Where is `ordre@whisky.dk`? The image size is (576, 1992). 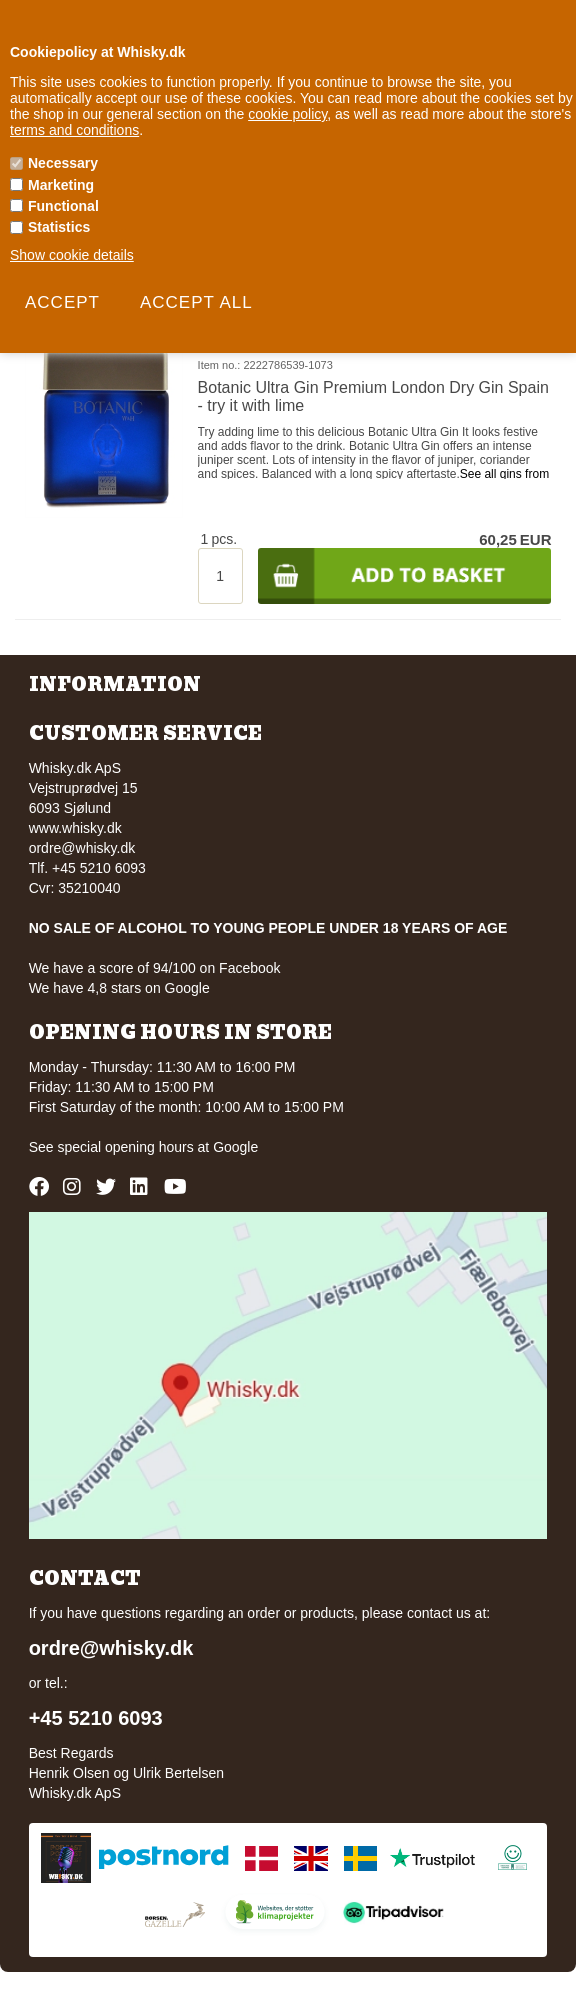
ordre@whisky.dk is located at coordinates (82, 848).